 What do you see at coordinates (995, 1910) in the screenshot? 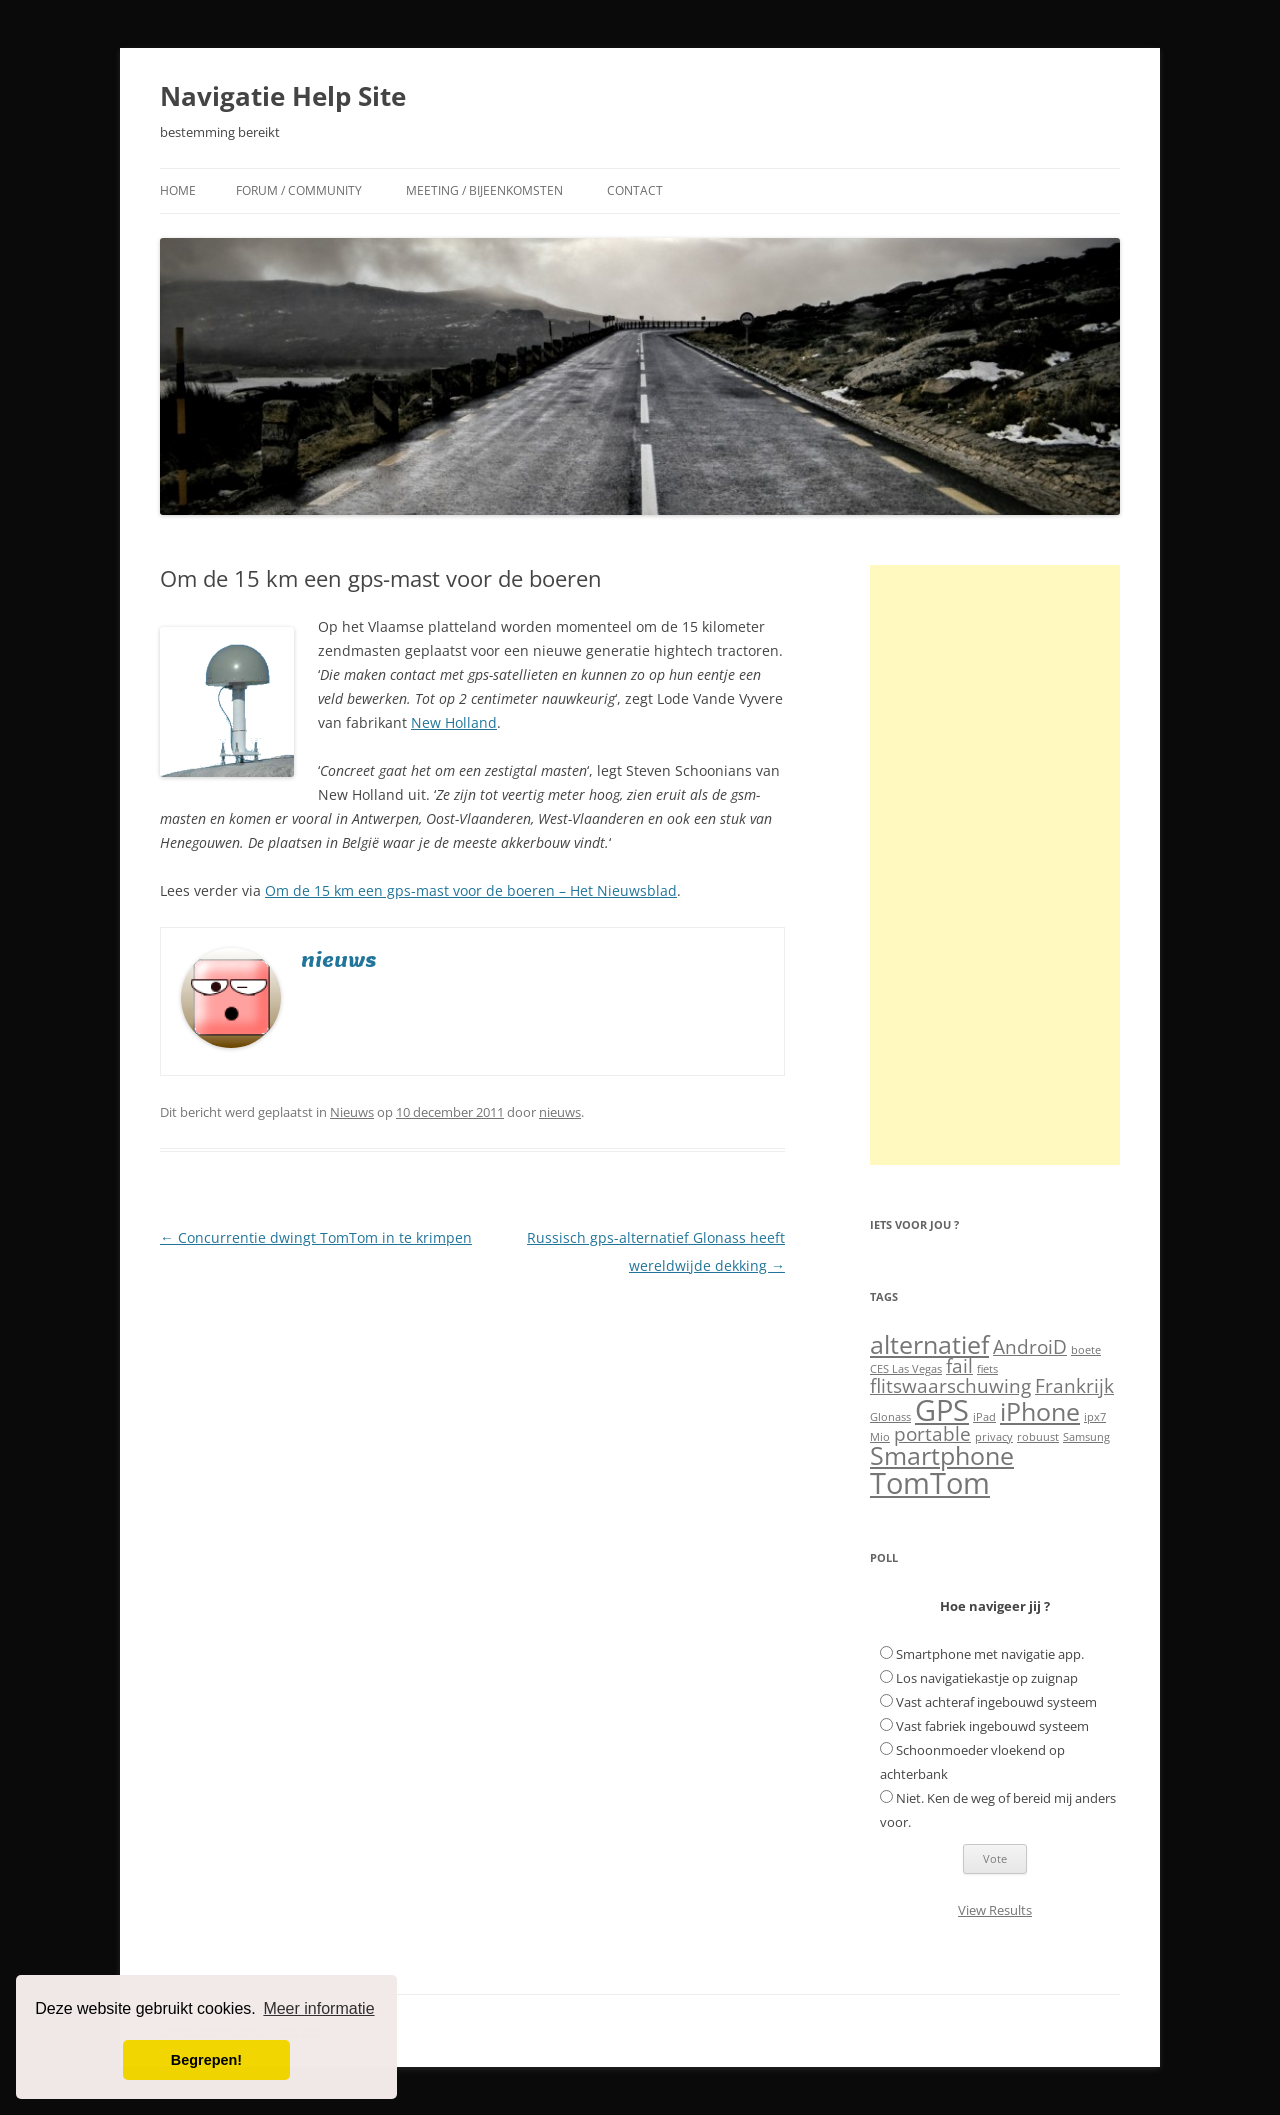
I see `View Results` at bounding box center [995, 1910].